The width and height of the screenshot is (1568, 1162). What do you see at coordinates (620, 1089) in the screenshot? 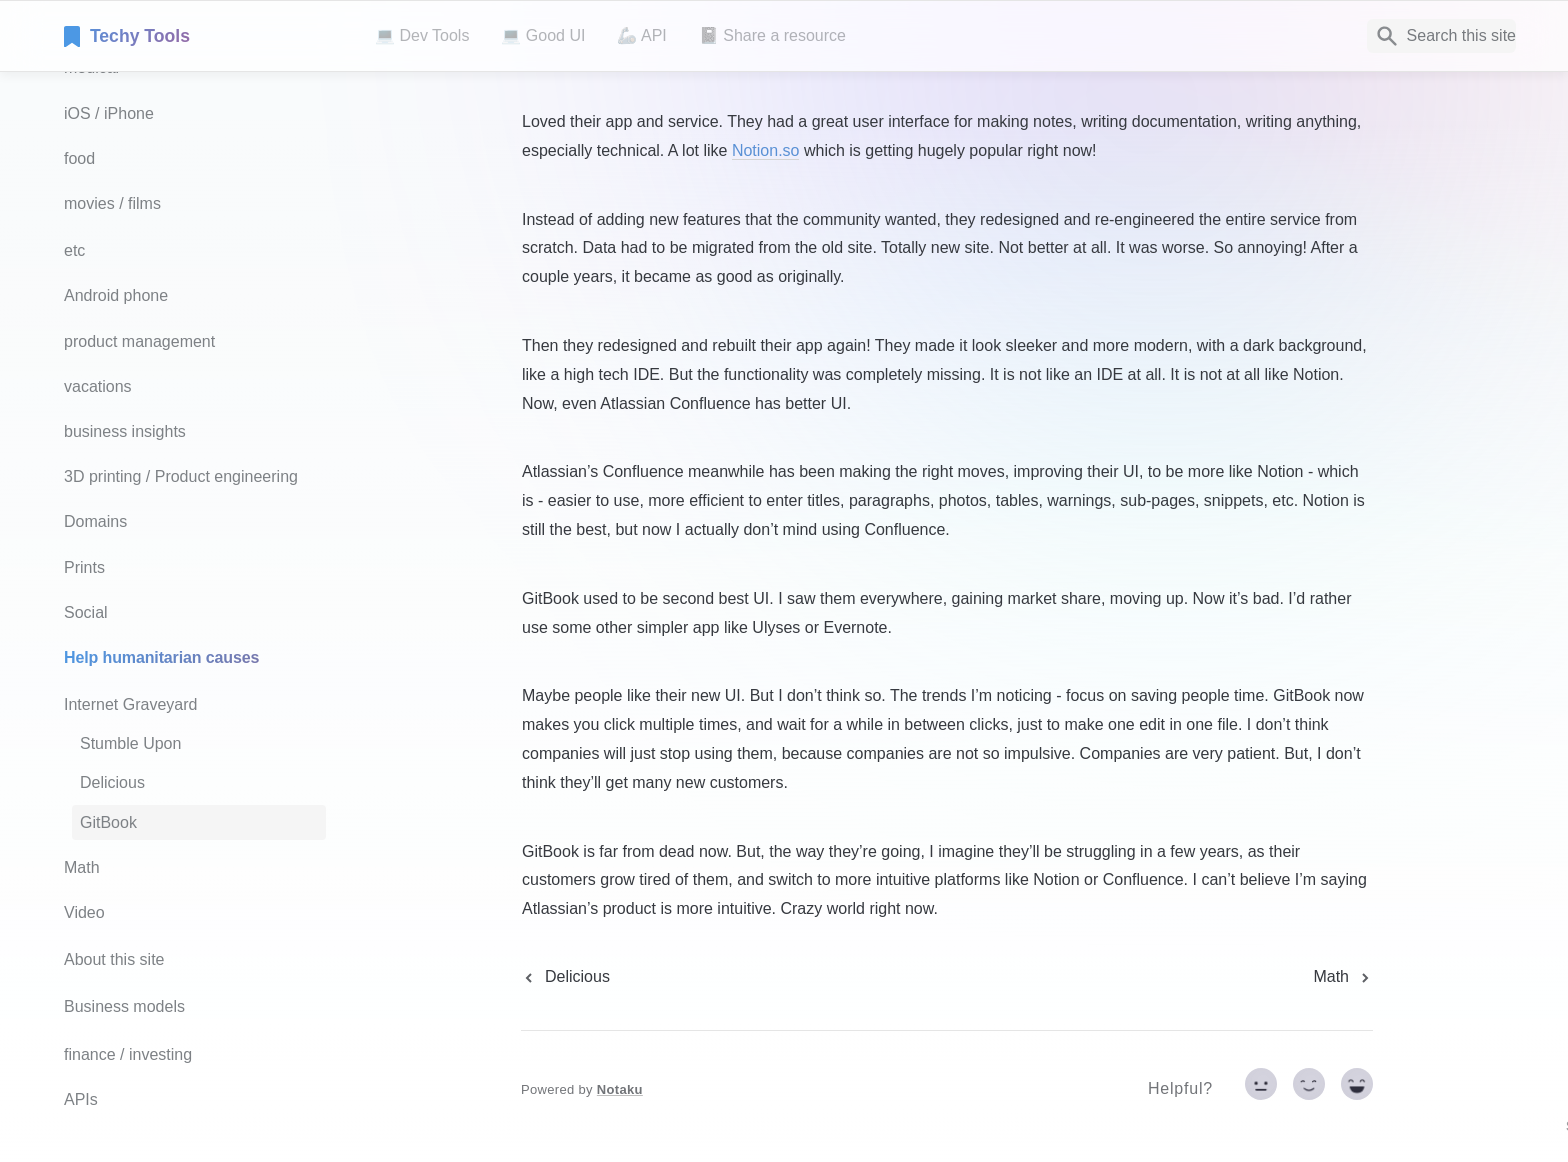
I see `Notaku` at bounding box center [620, 1089].